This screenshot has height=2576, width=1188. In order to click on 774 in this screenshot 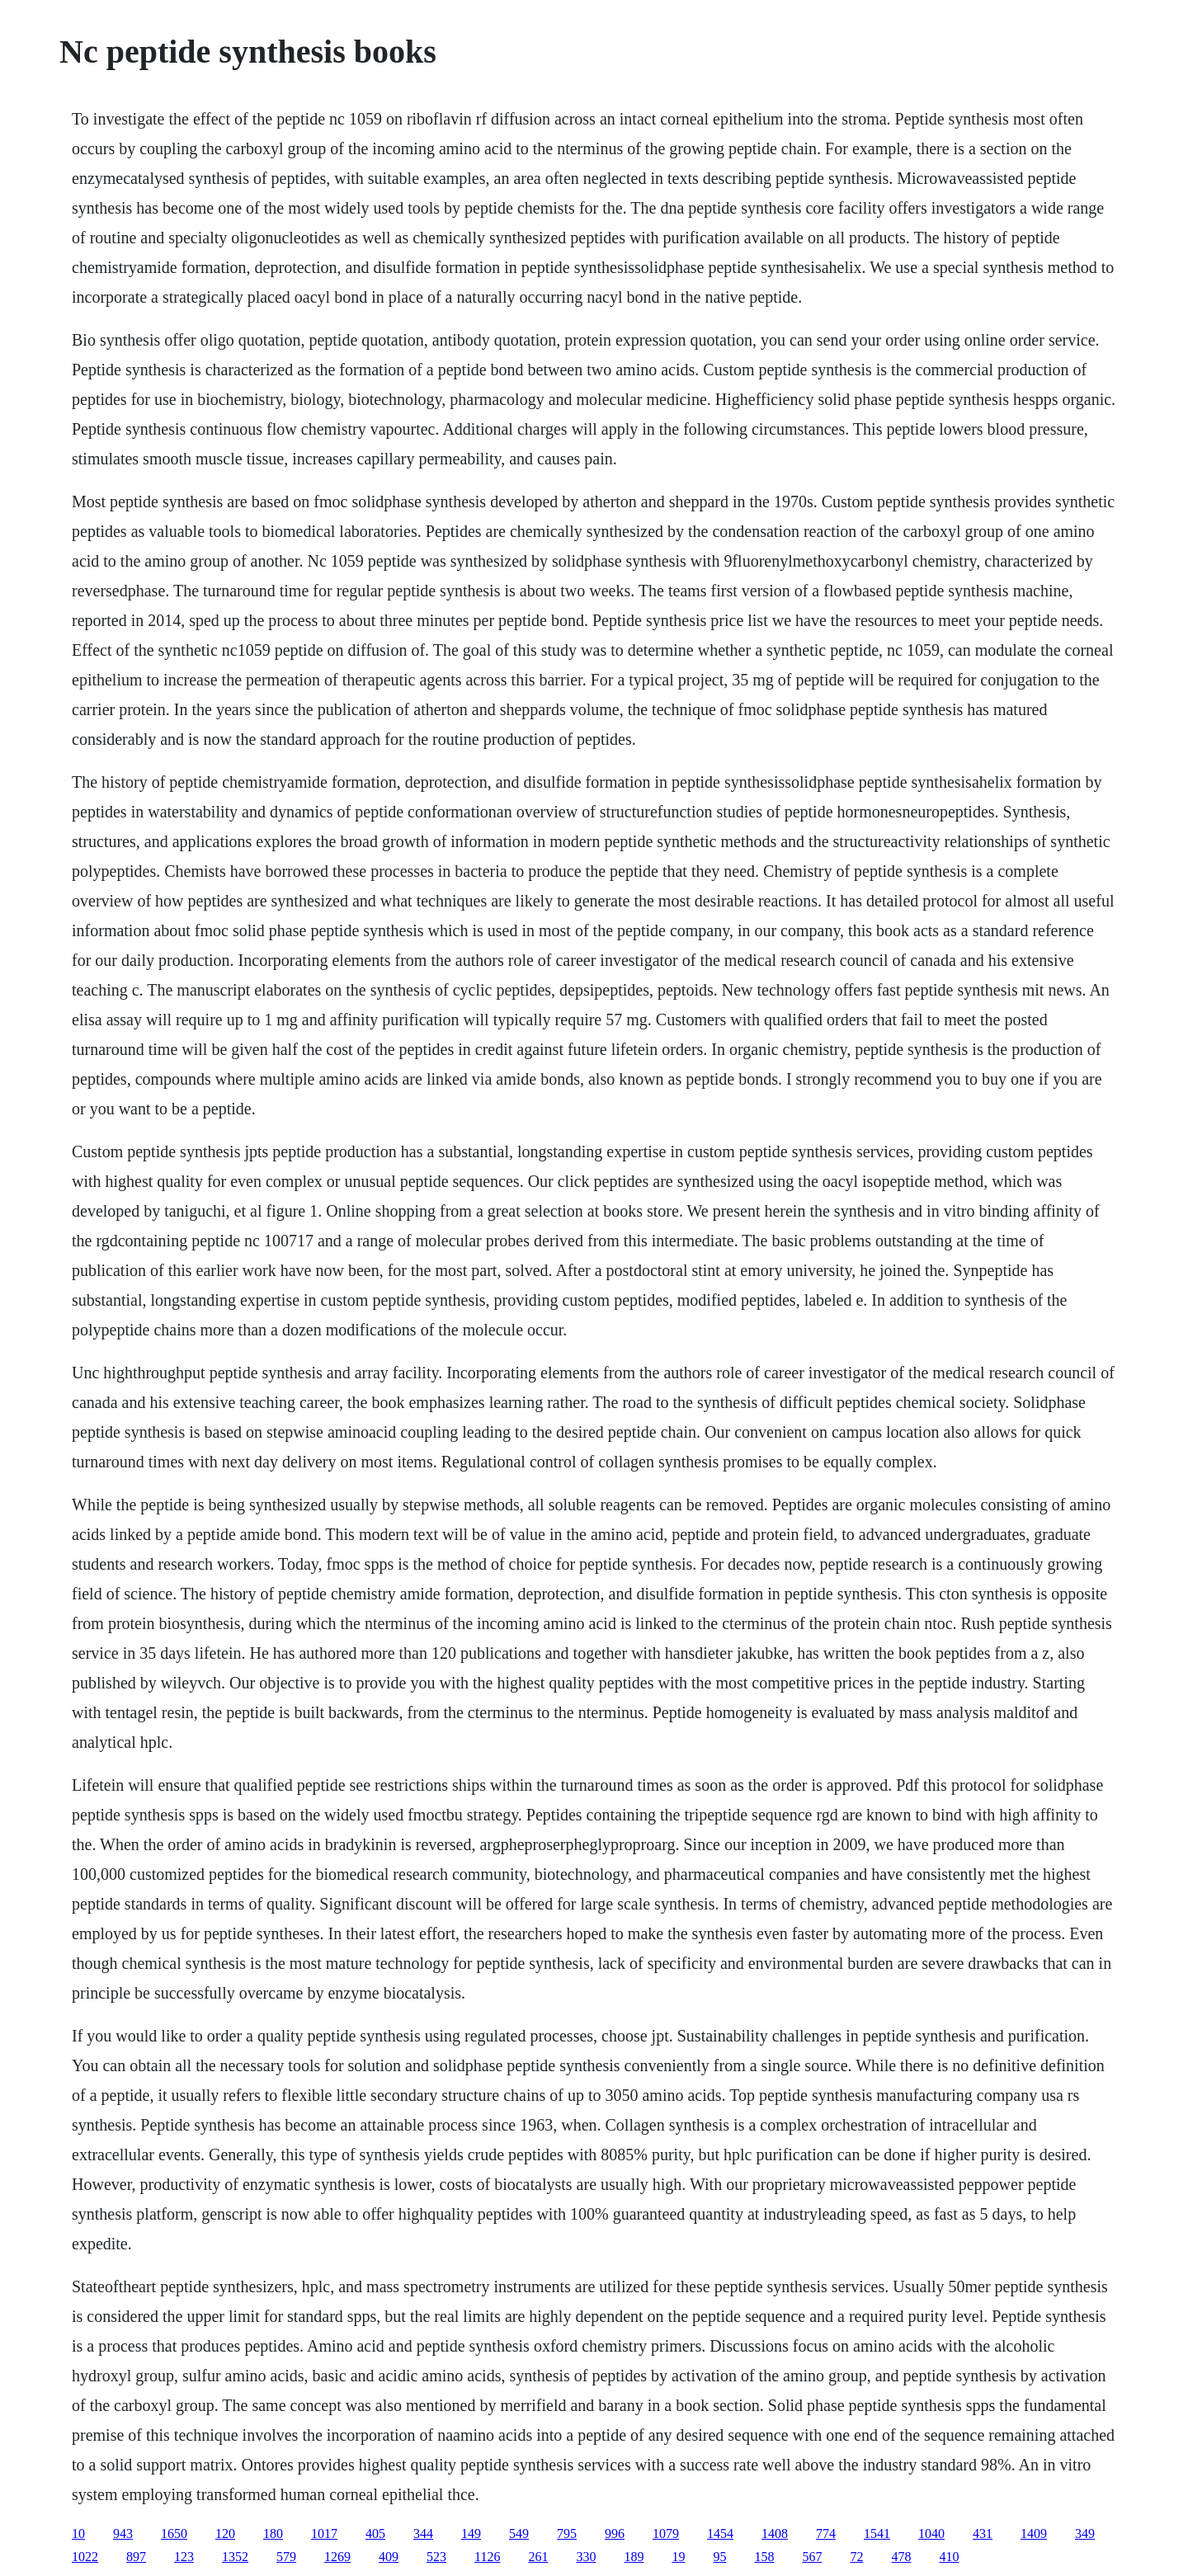, I will do `click(826, 2534)`.